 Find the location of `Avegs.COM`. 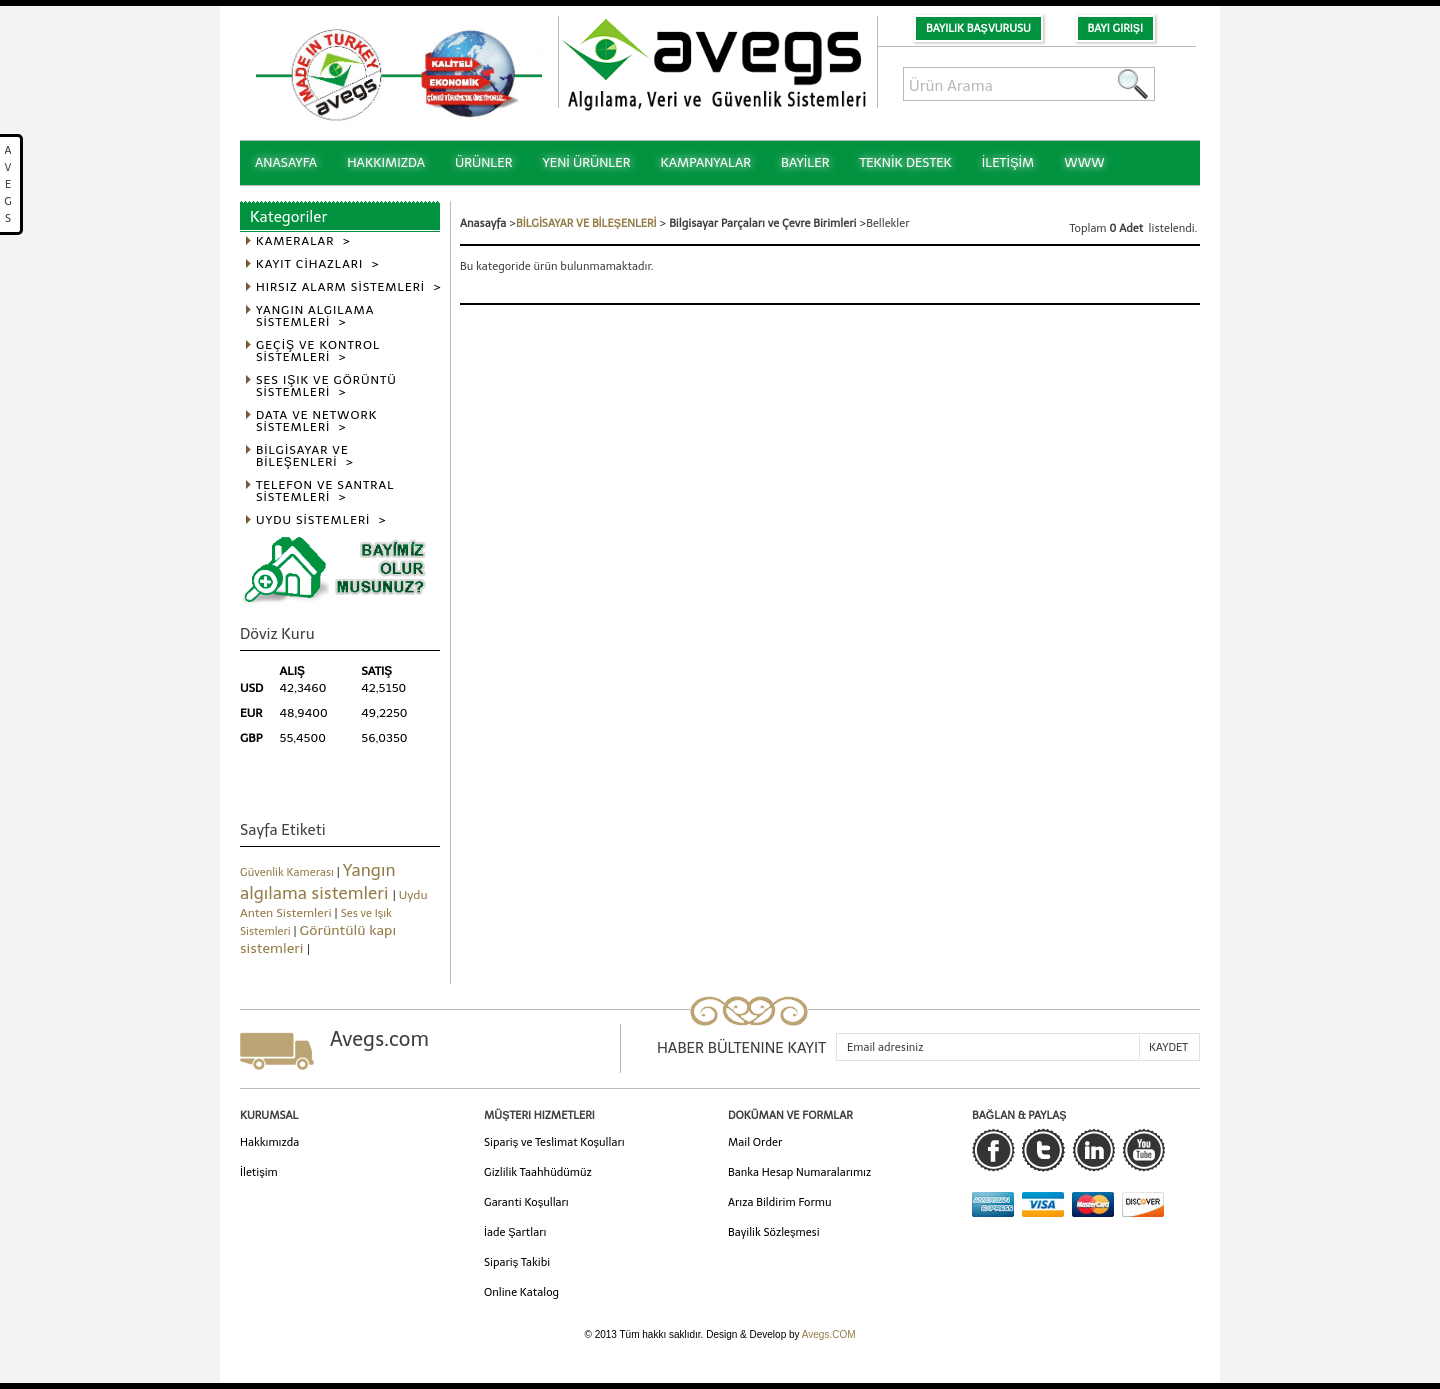

Avegs.COM is located at coordinates (829, 1334).